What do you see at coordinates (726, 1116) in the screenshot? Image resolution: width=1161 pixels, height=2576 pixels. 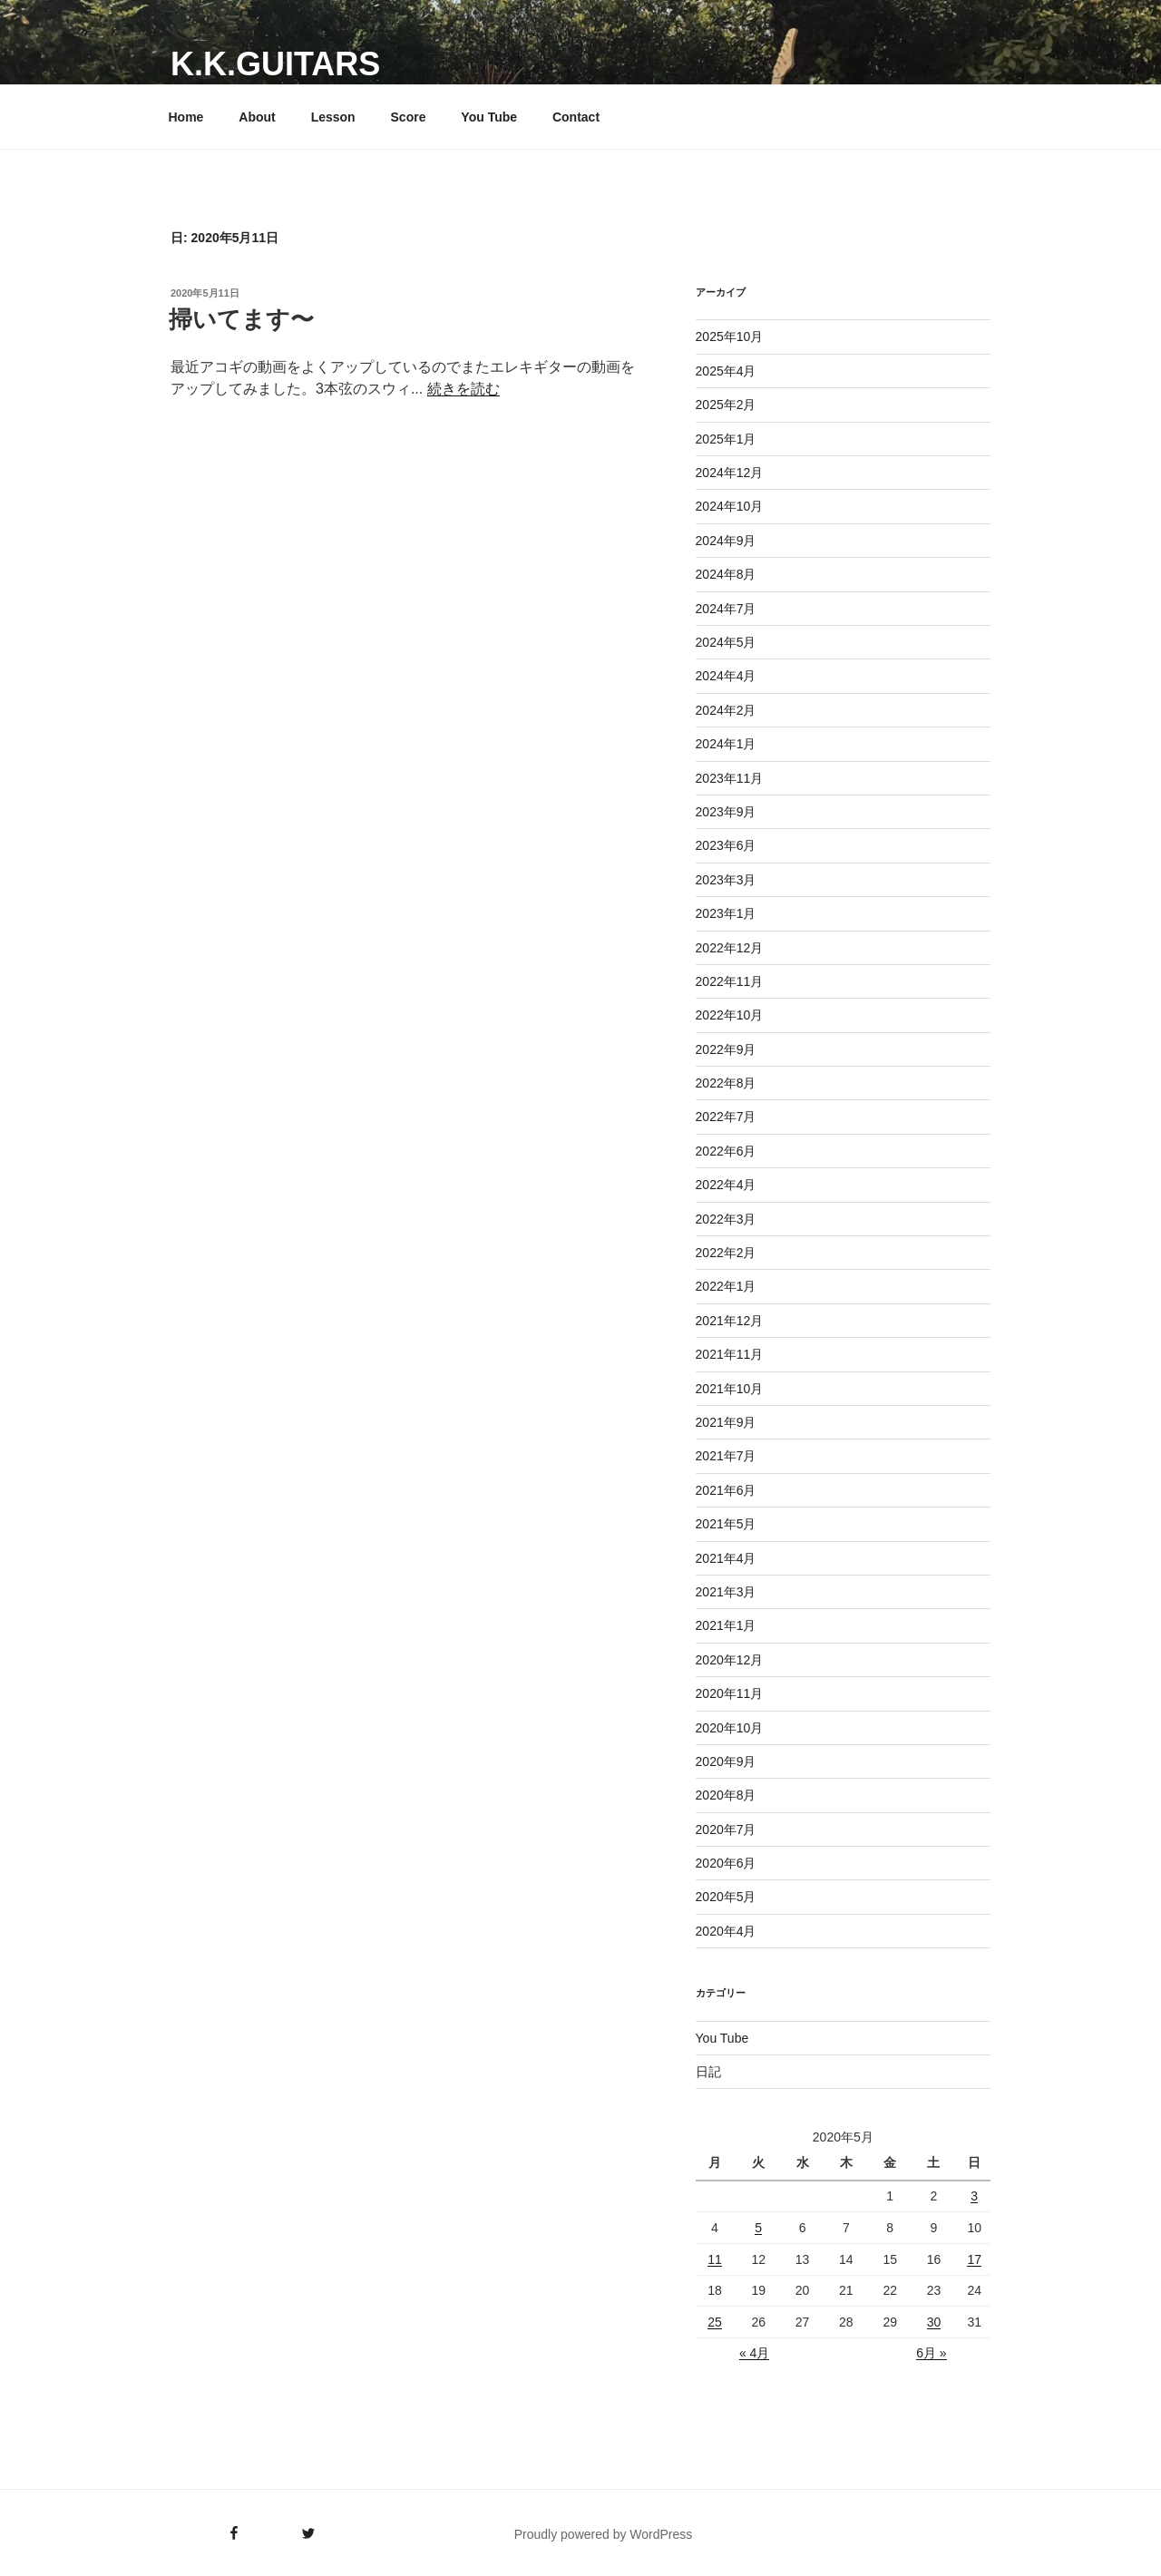 I see `2022年7月` at bounding box center [726, 1116].